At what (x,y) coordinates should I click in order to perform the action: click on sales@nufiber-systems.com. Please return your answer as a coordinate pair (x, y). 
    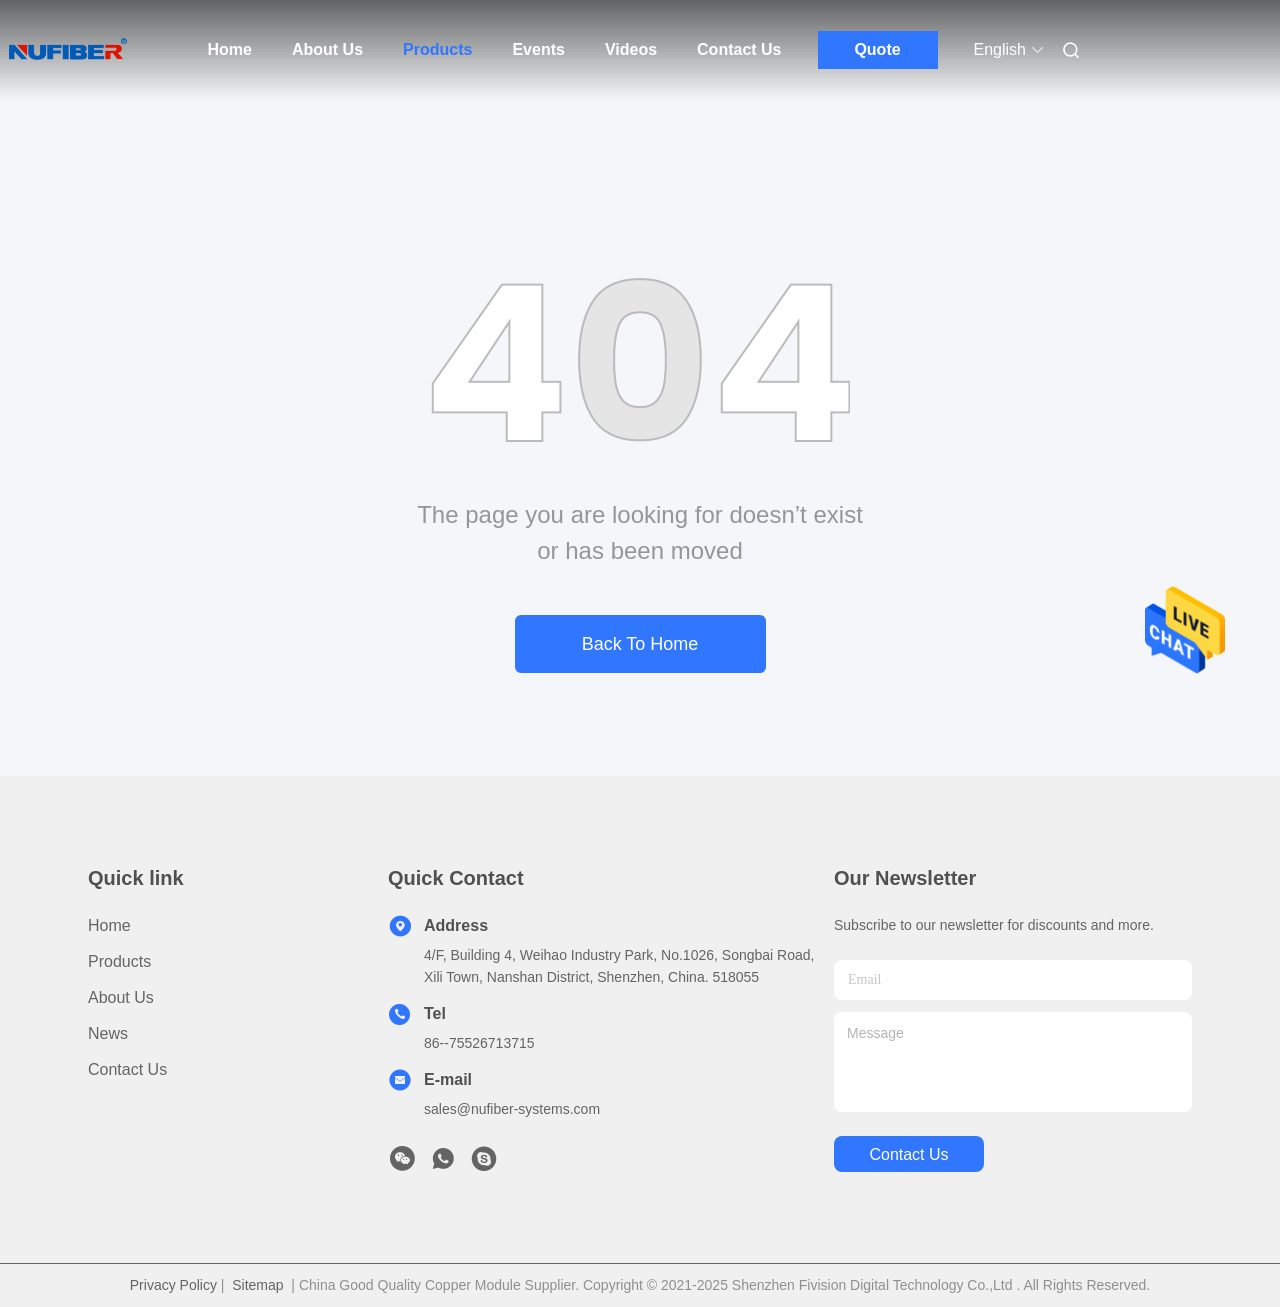
    Looking at the image, I should click on (512, 1109).